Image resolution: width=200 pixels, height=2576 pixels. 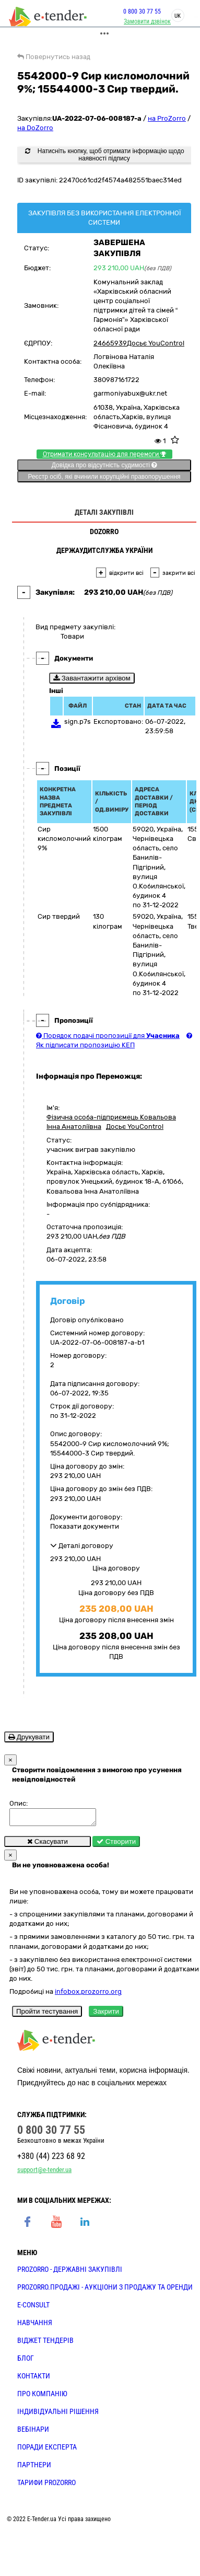 What do you see at coordinates (25, 2361) in the screenshot?
I see `БЛОГ` at bounding box center [25, 2361].